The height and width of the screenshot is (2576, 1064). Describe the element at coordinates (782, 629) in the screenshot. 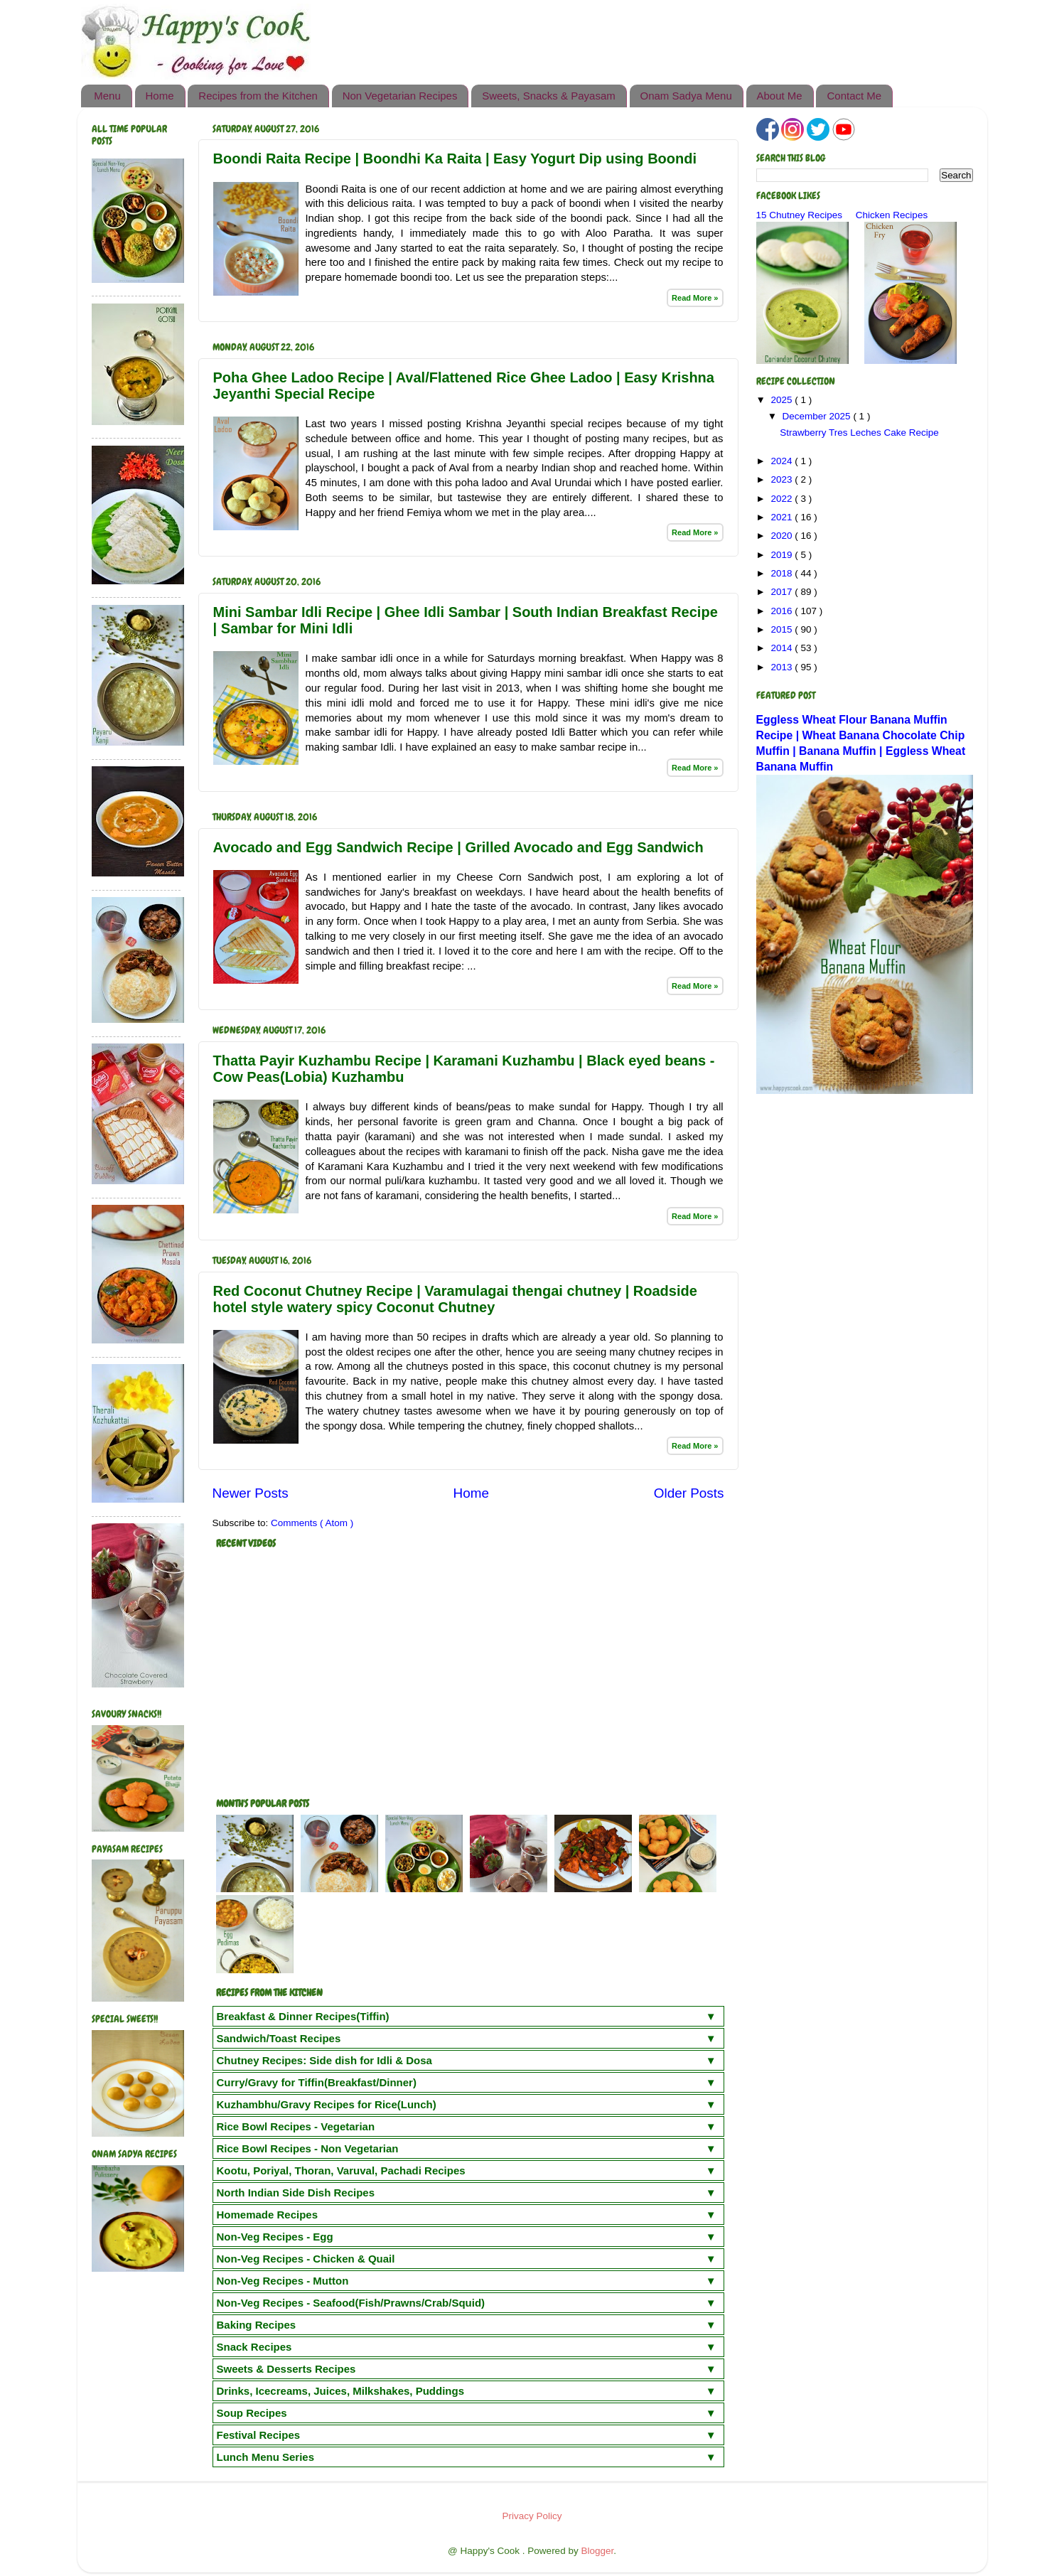

I see `2015` at that location.